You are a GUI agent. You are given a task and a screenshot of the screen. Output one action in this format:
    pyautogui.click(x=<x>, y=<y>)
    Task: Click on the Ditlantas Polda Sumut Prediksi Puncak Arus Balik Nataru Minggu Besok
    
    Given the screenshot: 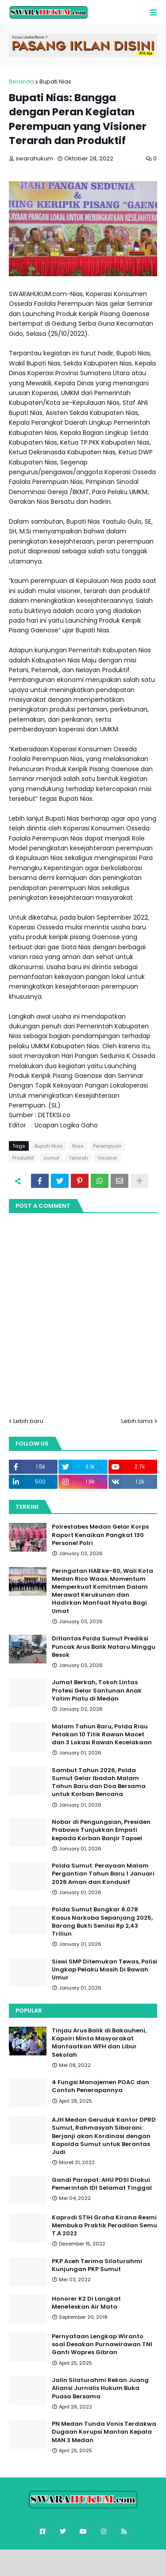 What is the action you would take?
    pyautogui.click(x=103, y=1647)
    